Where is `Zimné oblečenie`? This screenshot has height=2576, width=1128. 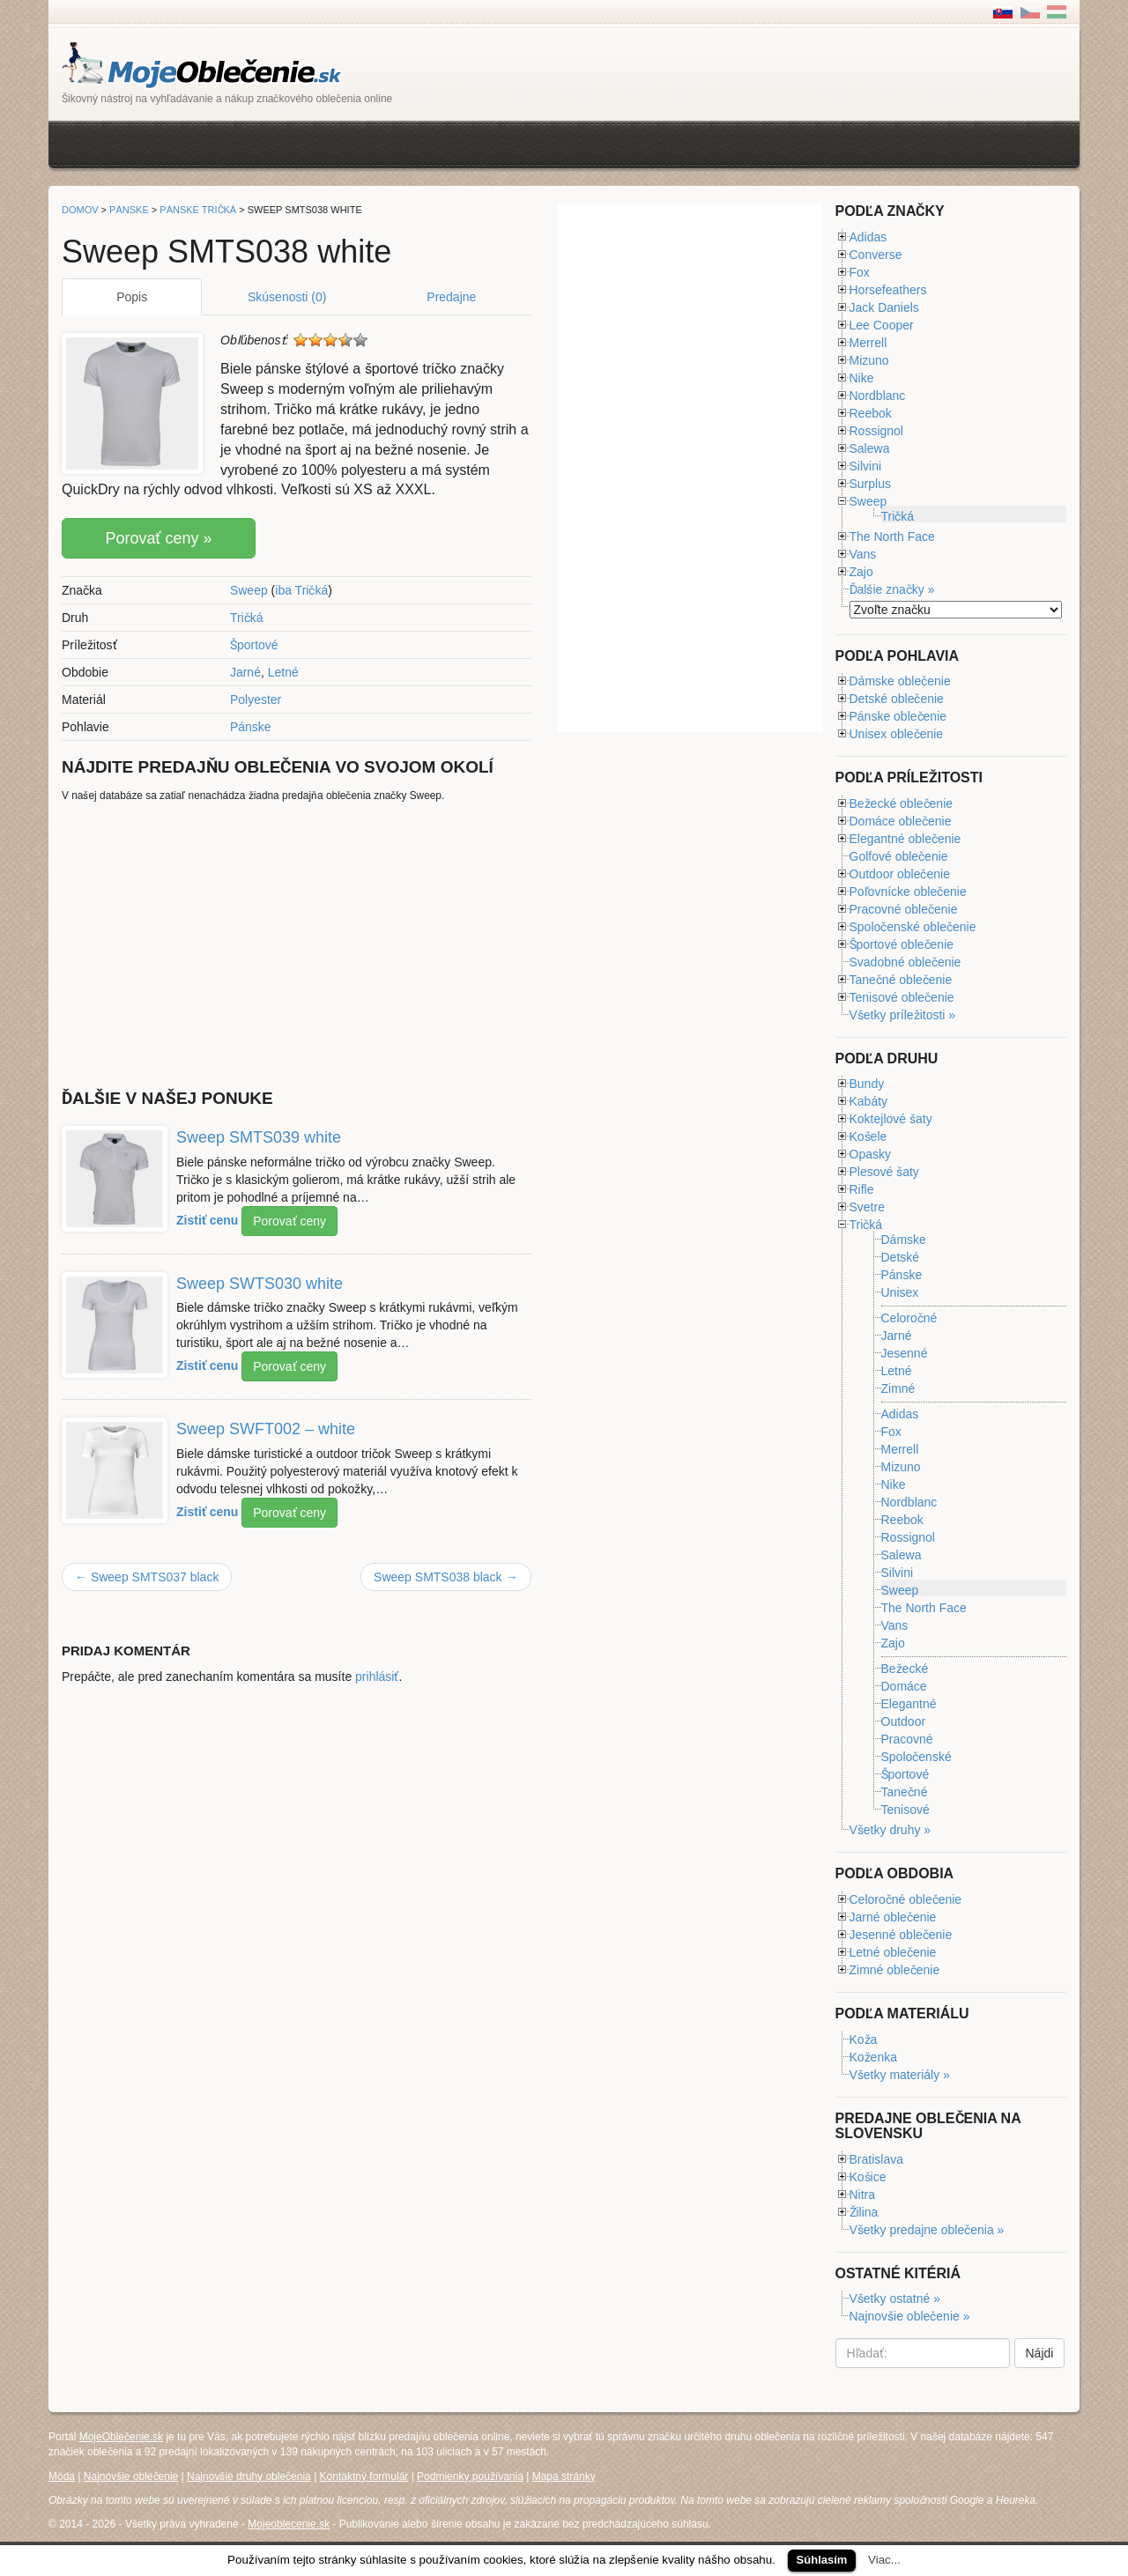
Zimné oblečenie is located at coordinates (895, 1970).